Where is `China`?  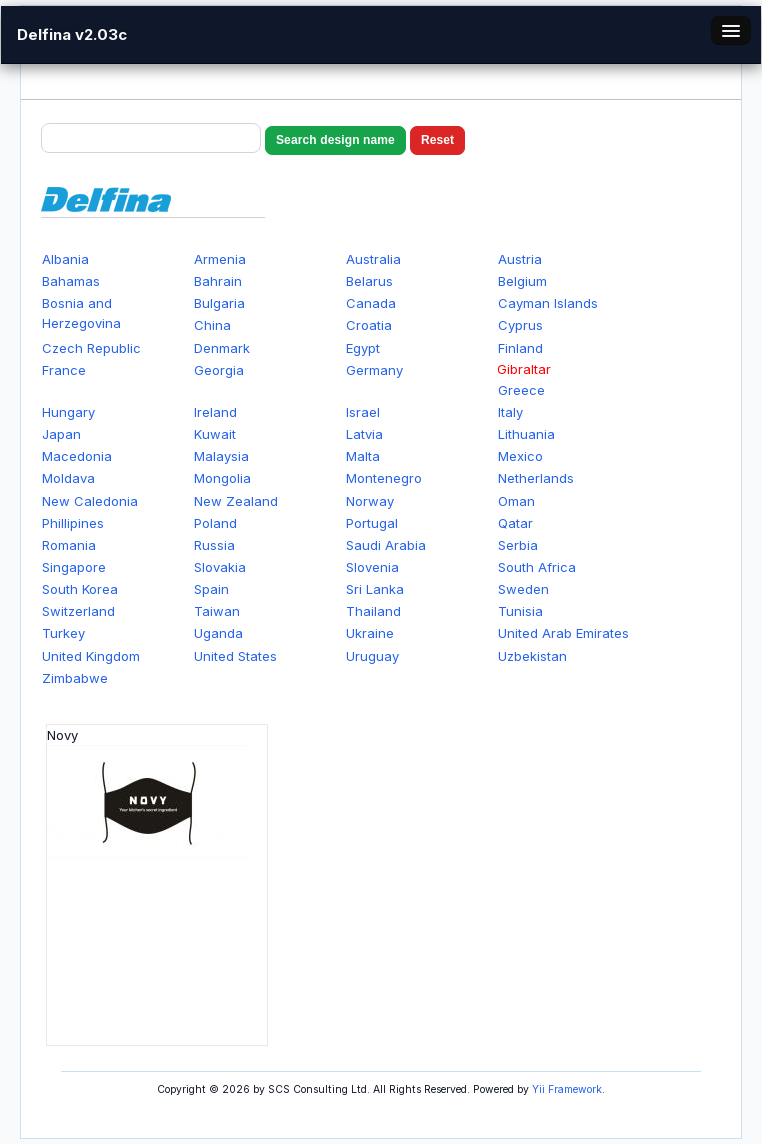 China is located at coordinates (212, 325).